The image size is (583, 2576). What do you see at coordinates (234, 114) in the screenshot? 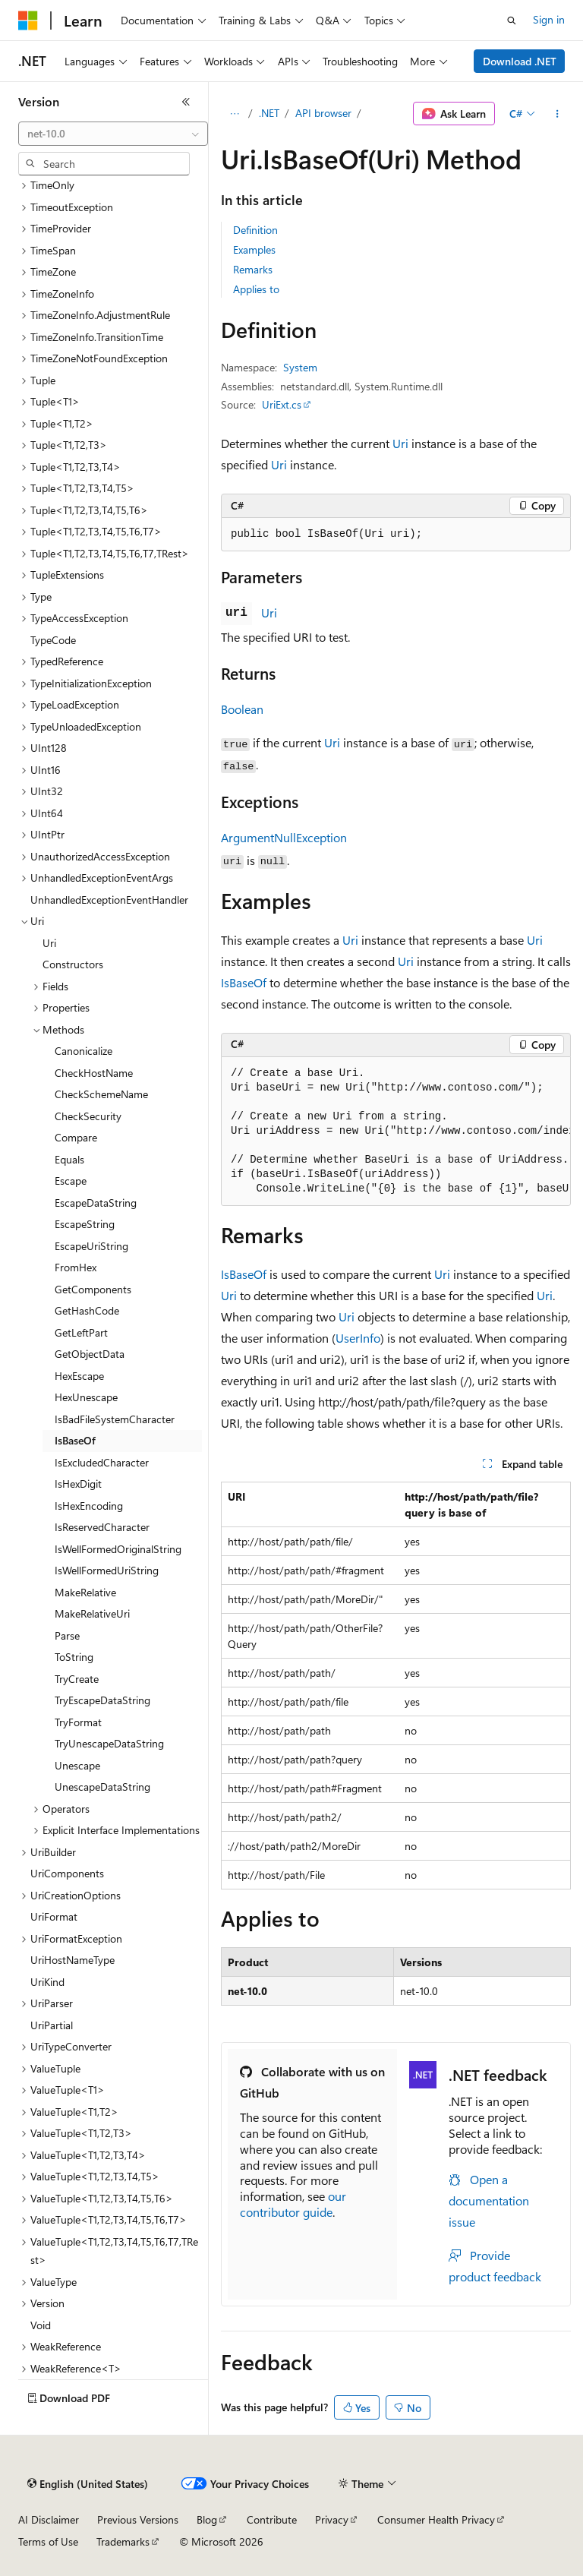
I see `[All breadcrumbs]` at bounding box center [234, 114].